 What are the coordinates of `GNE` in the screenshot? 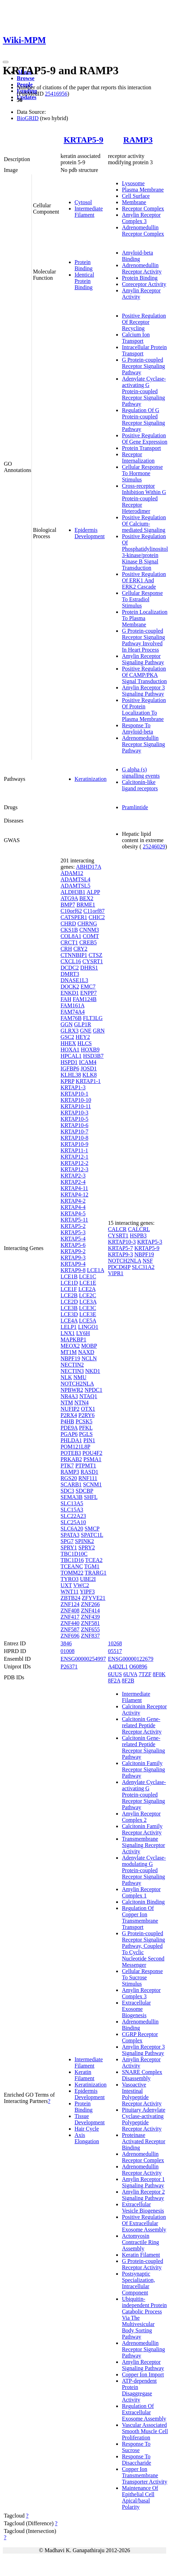 It's located at (85, 1031).